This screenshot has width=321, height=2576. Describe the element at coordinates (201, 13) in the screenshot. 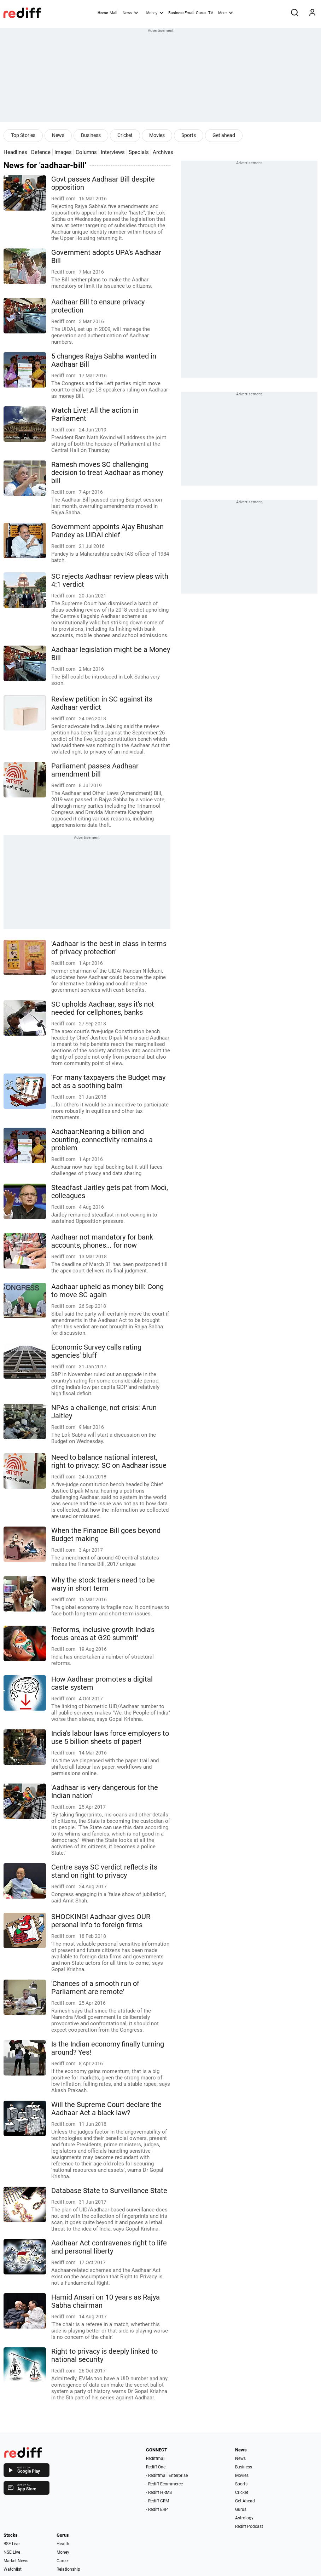

I see `Gurus` at that location.